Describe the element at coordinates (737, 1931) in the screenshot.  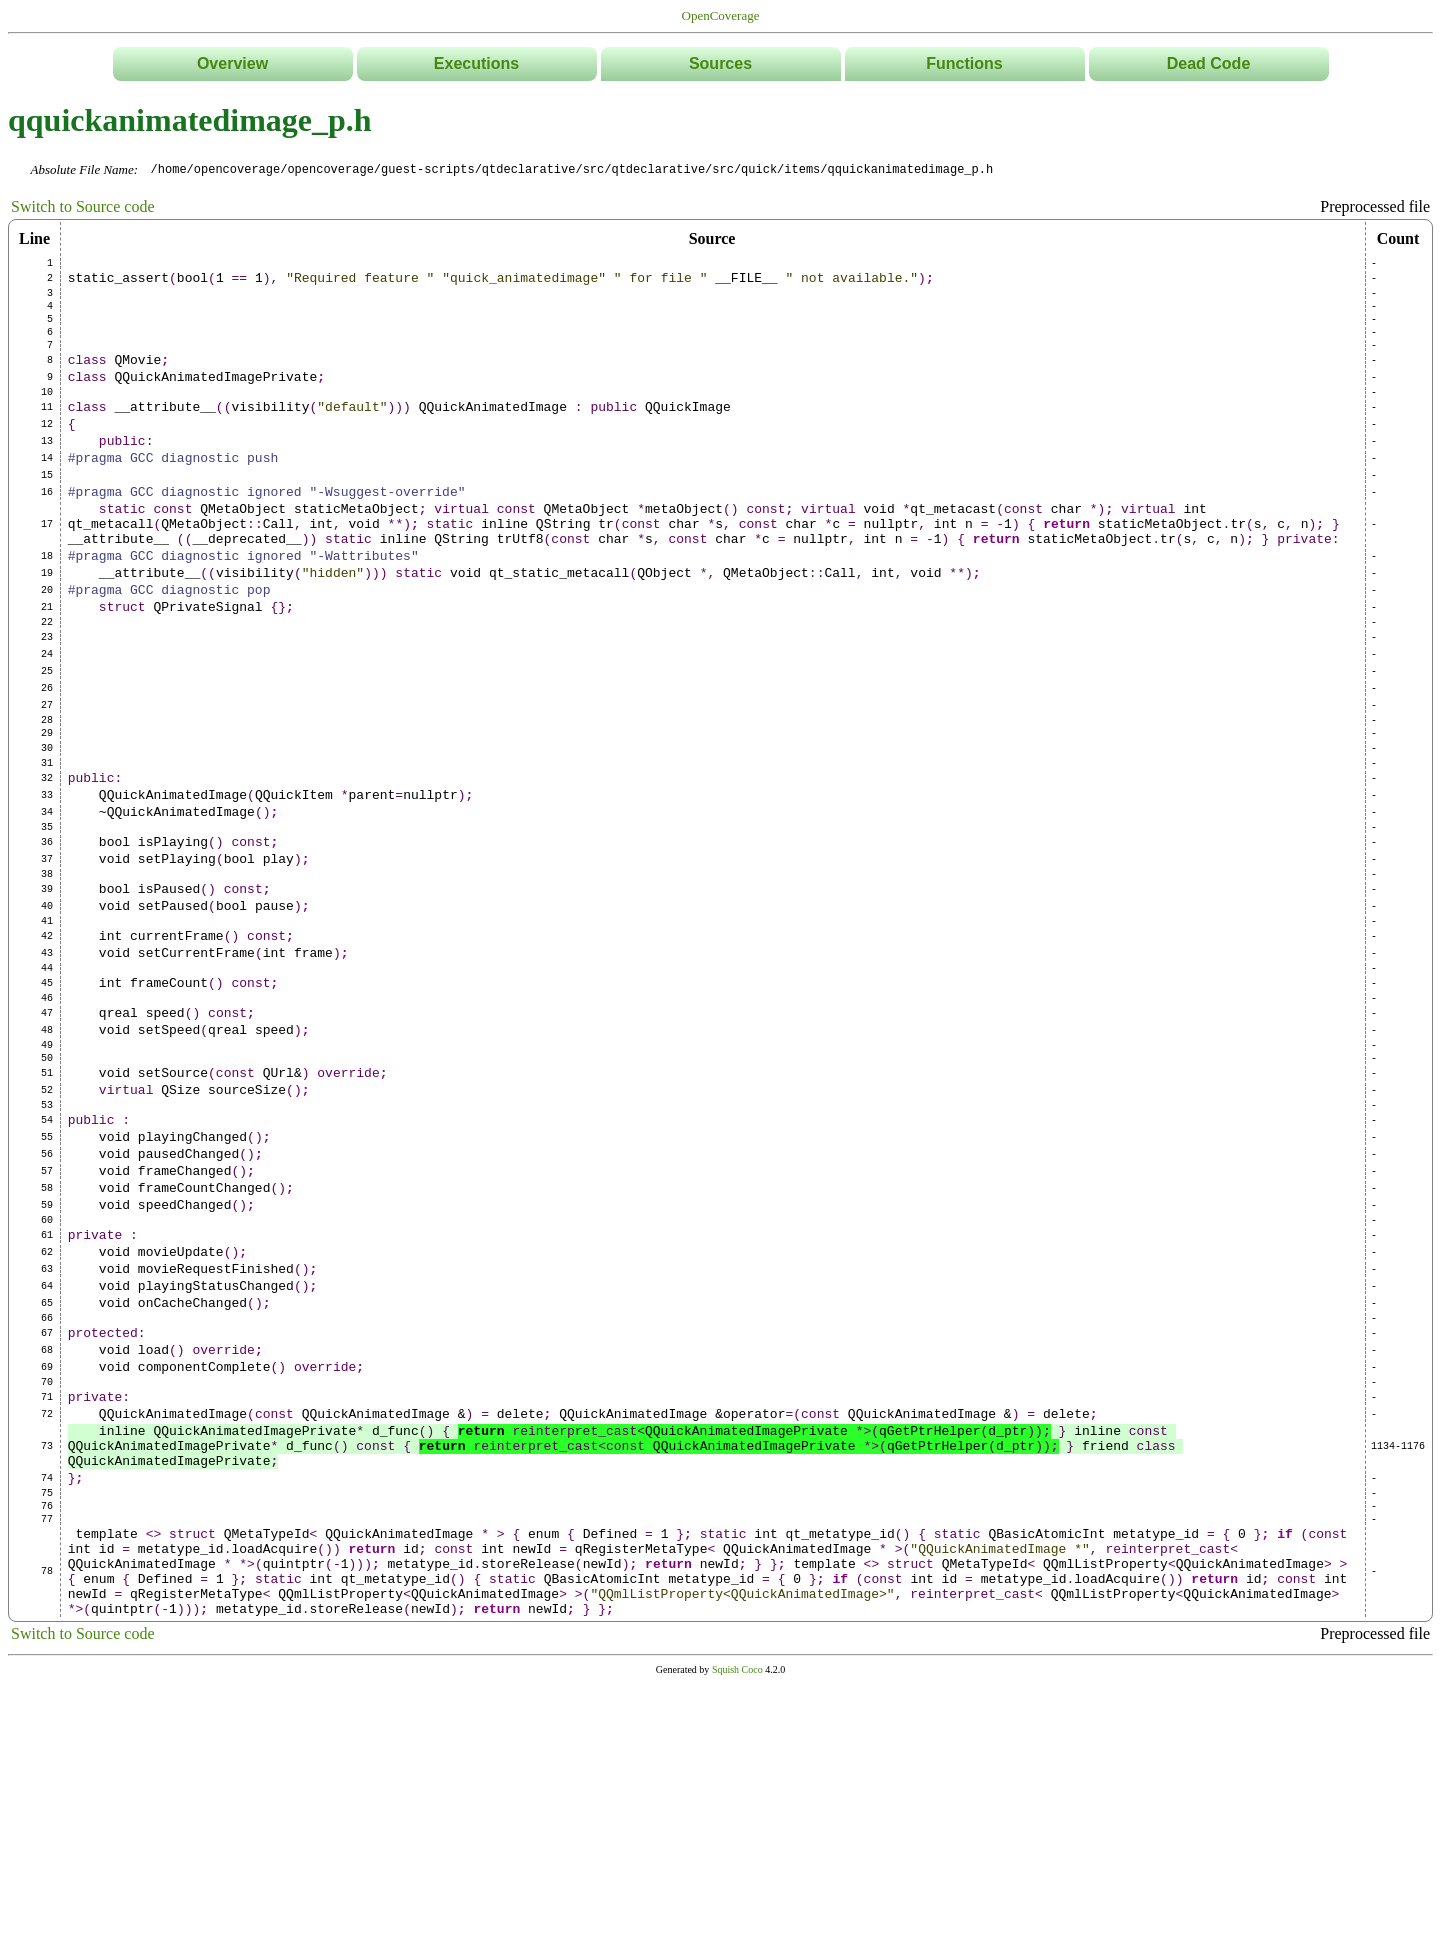
I see `Squish Coco` at that location.